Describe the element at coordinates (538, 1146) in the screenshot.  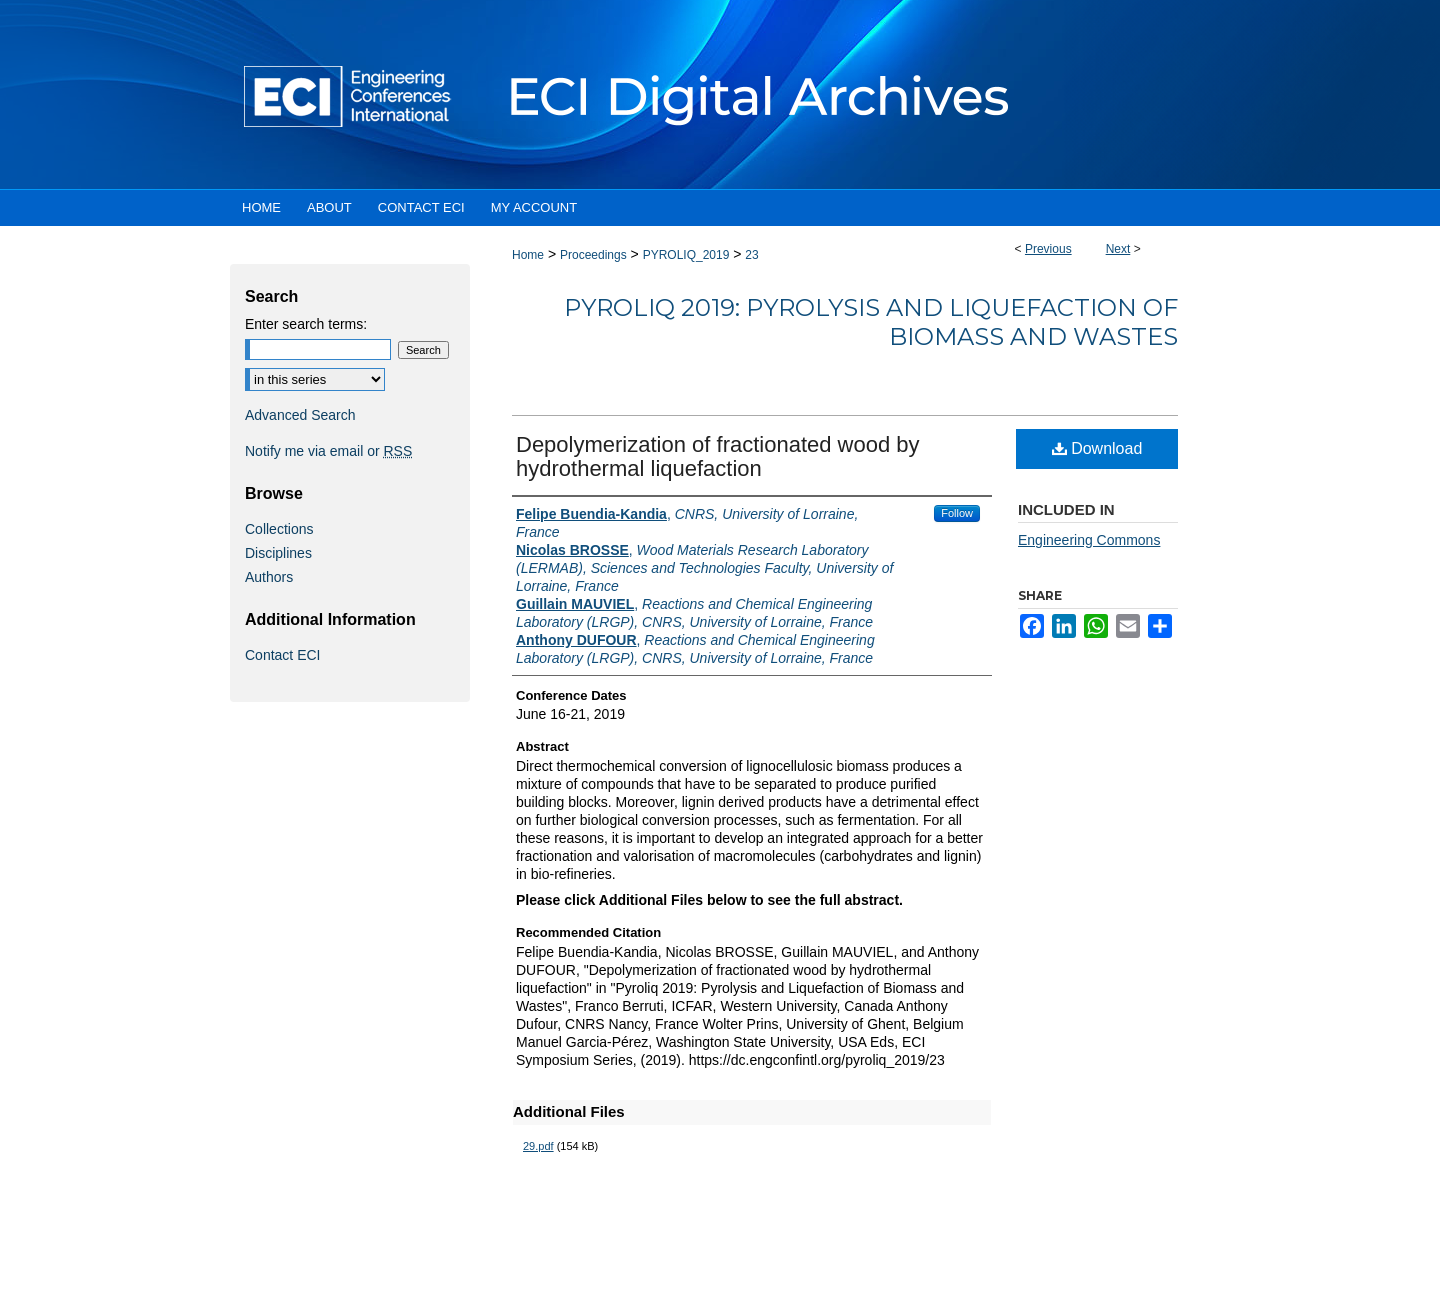
I see `29.pdf` at that location.